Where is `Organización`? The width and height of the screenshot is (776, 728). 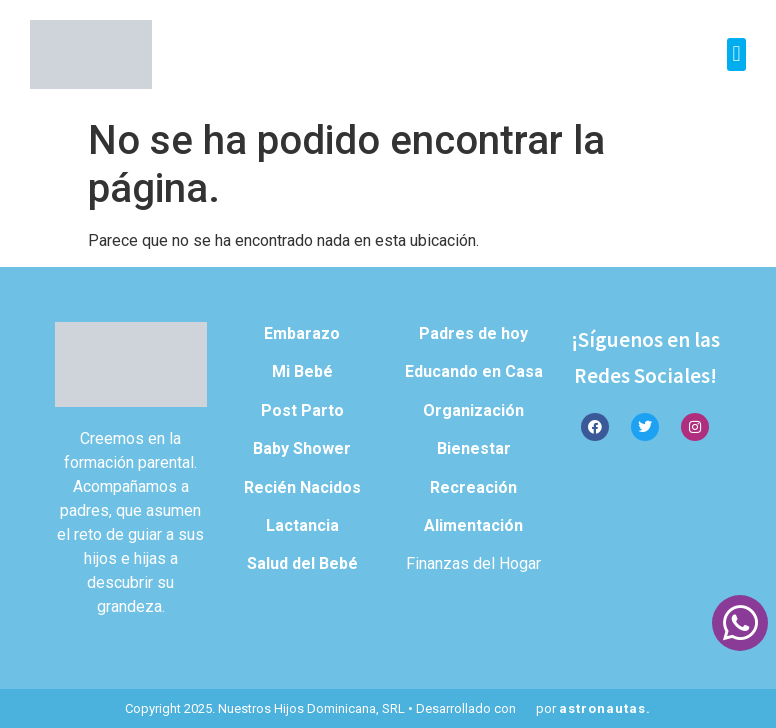 Organización is located at coordinates (473, 410).